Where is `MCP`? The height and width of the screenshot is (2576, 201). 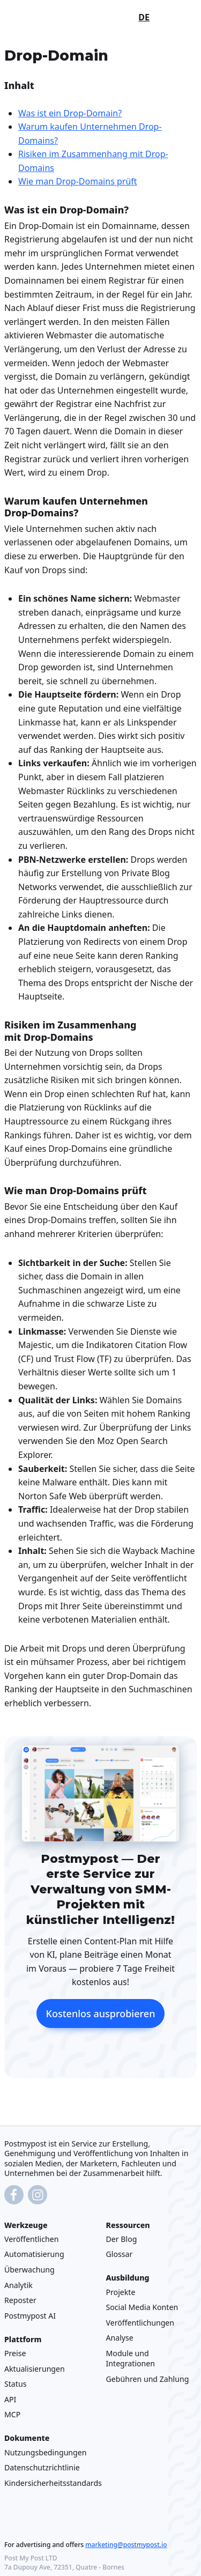
MCP is located at coordinates (12, 2414).